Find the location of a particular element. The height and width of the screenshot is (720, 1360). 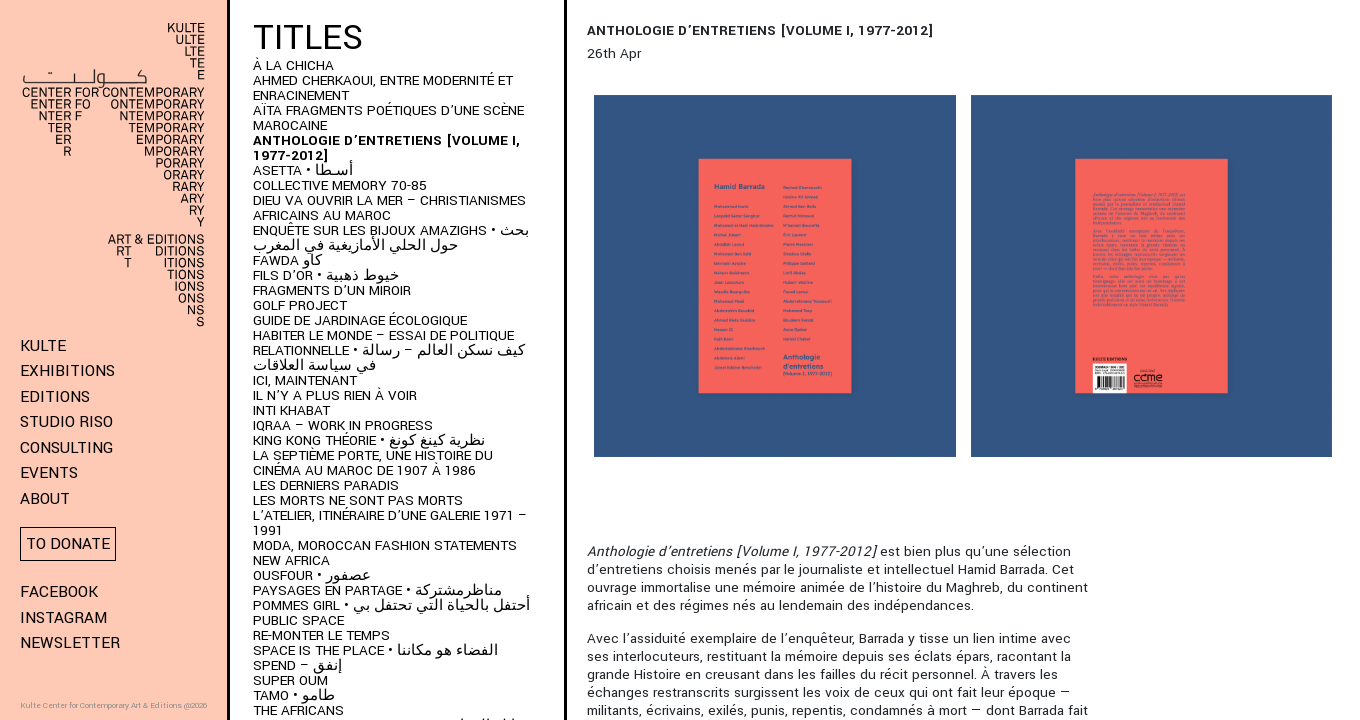

Golf project is located at coordinates (300, 305).